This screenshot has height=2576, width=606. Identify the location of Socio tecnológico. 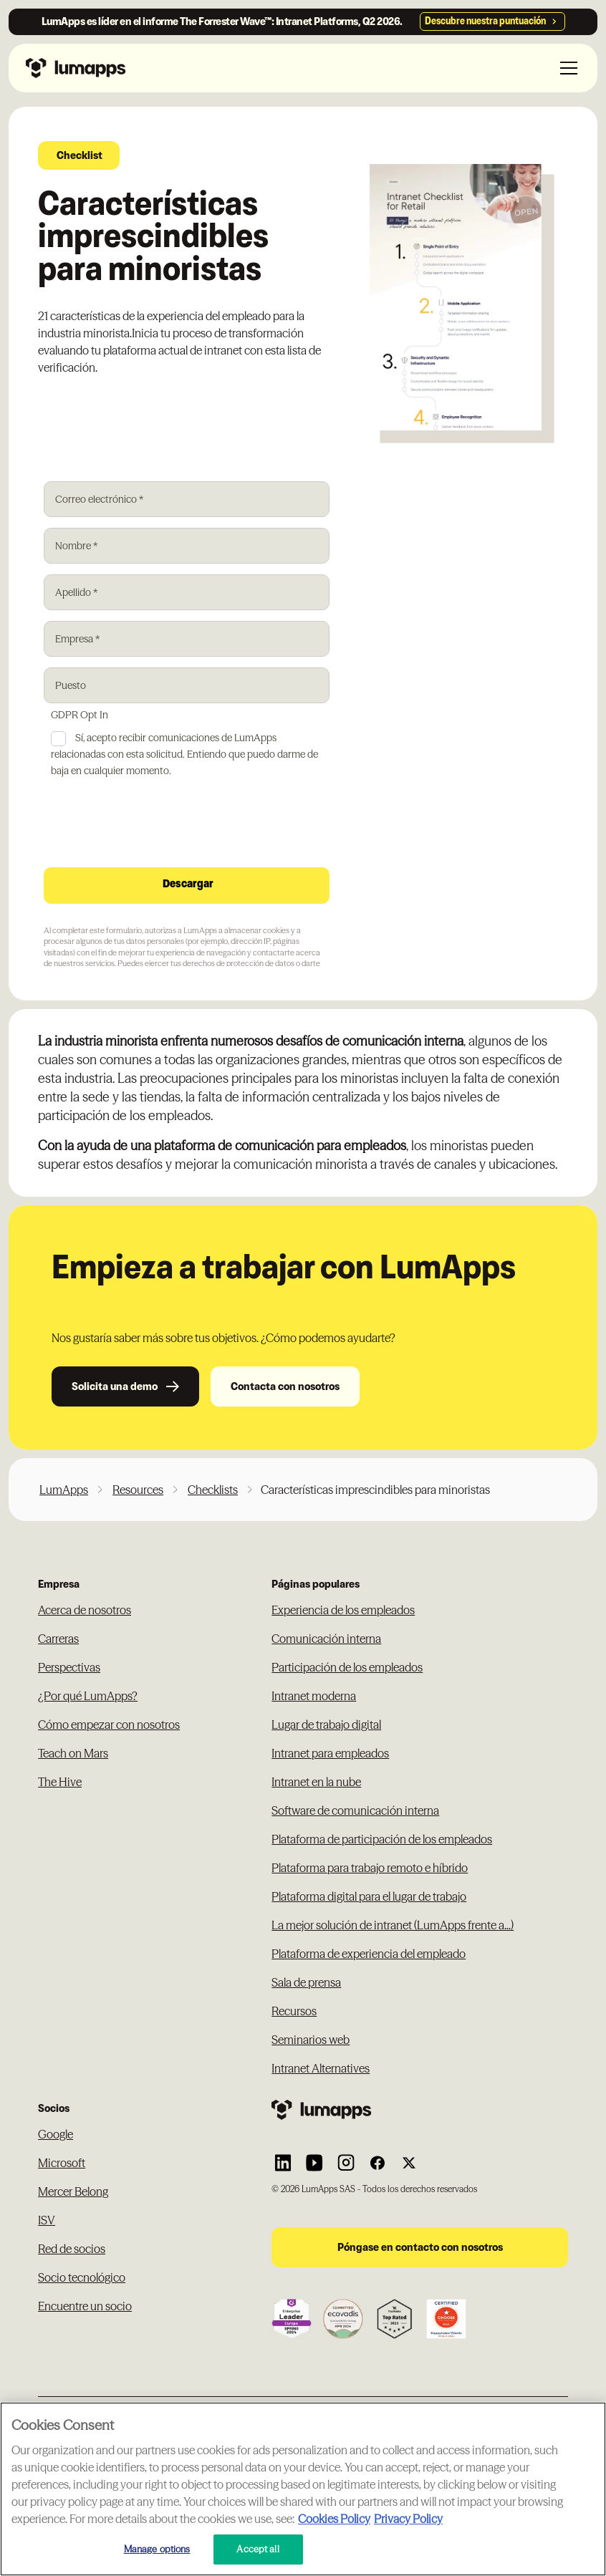
(81, 2277).